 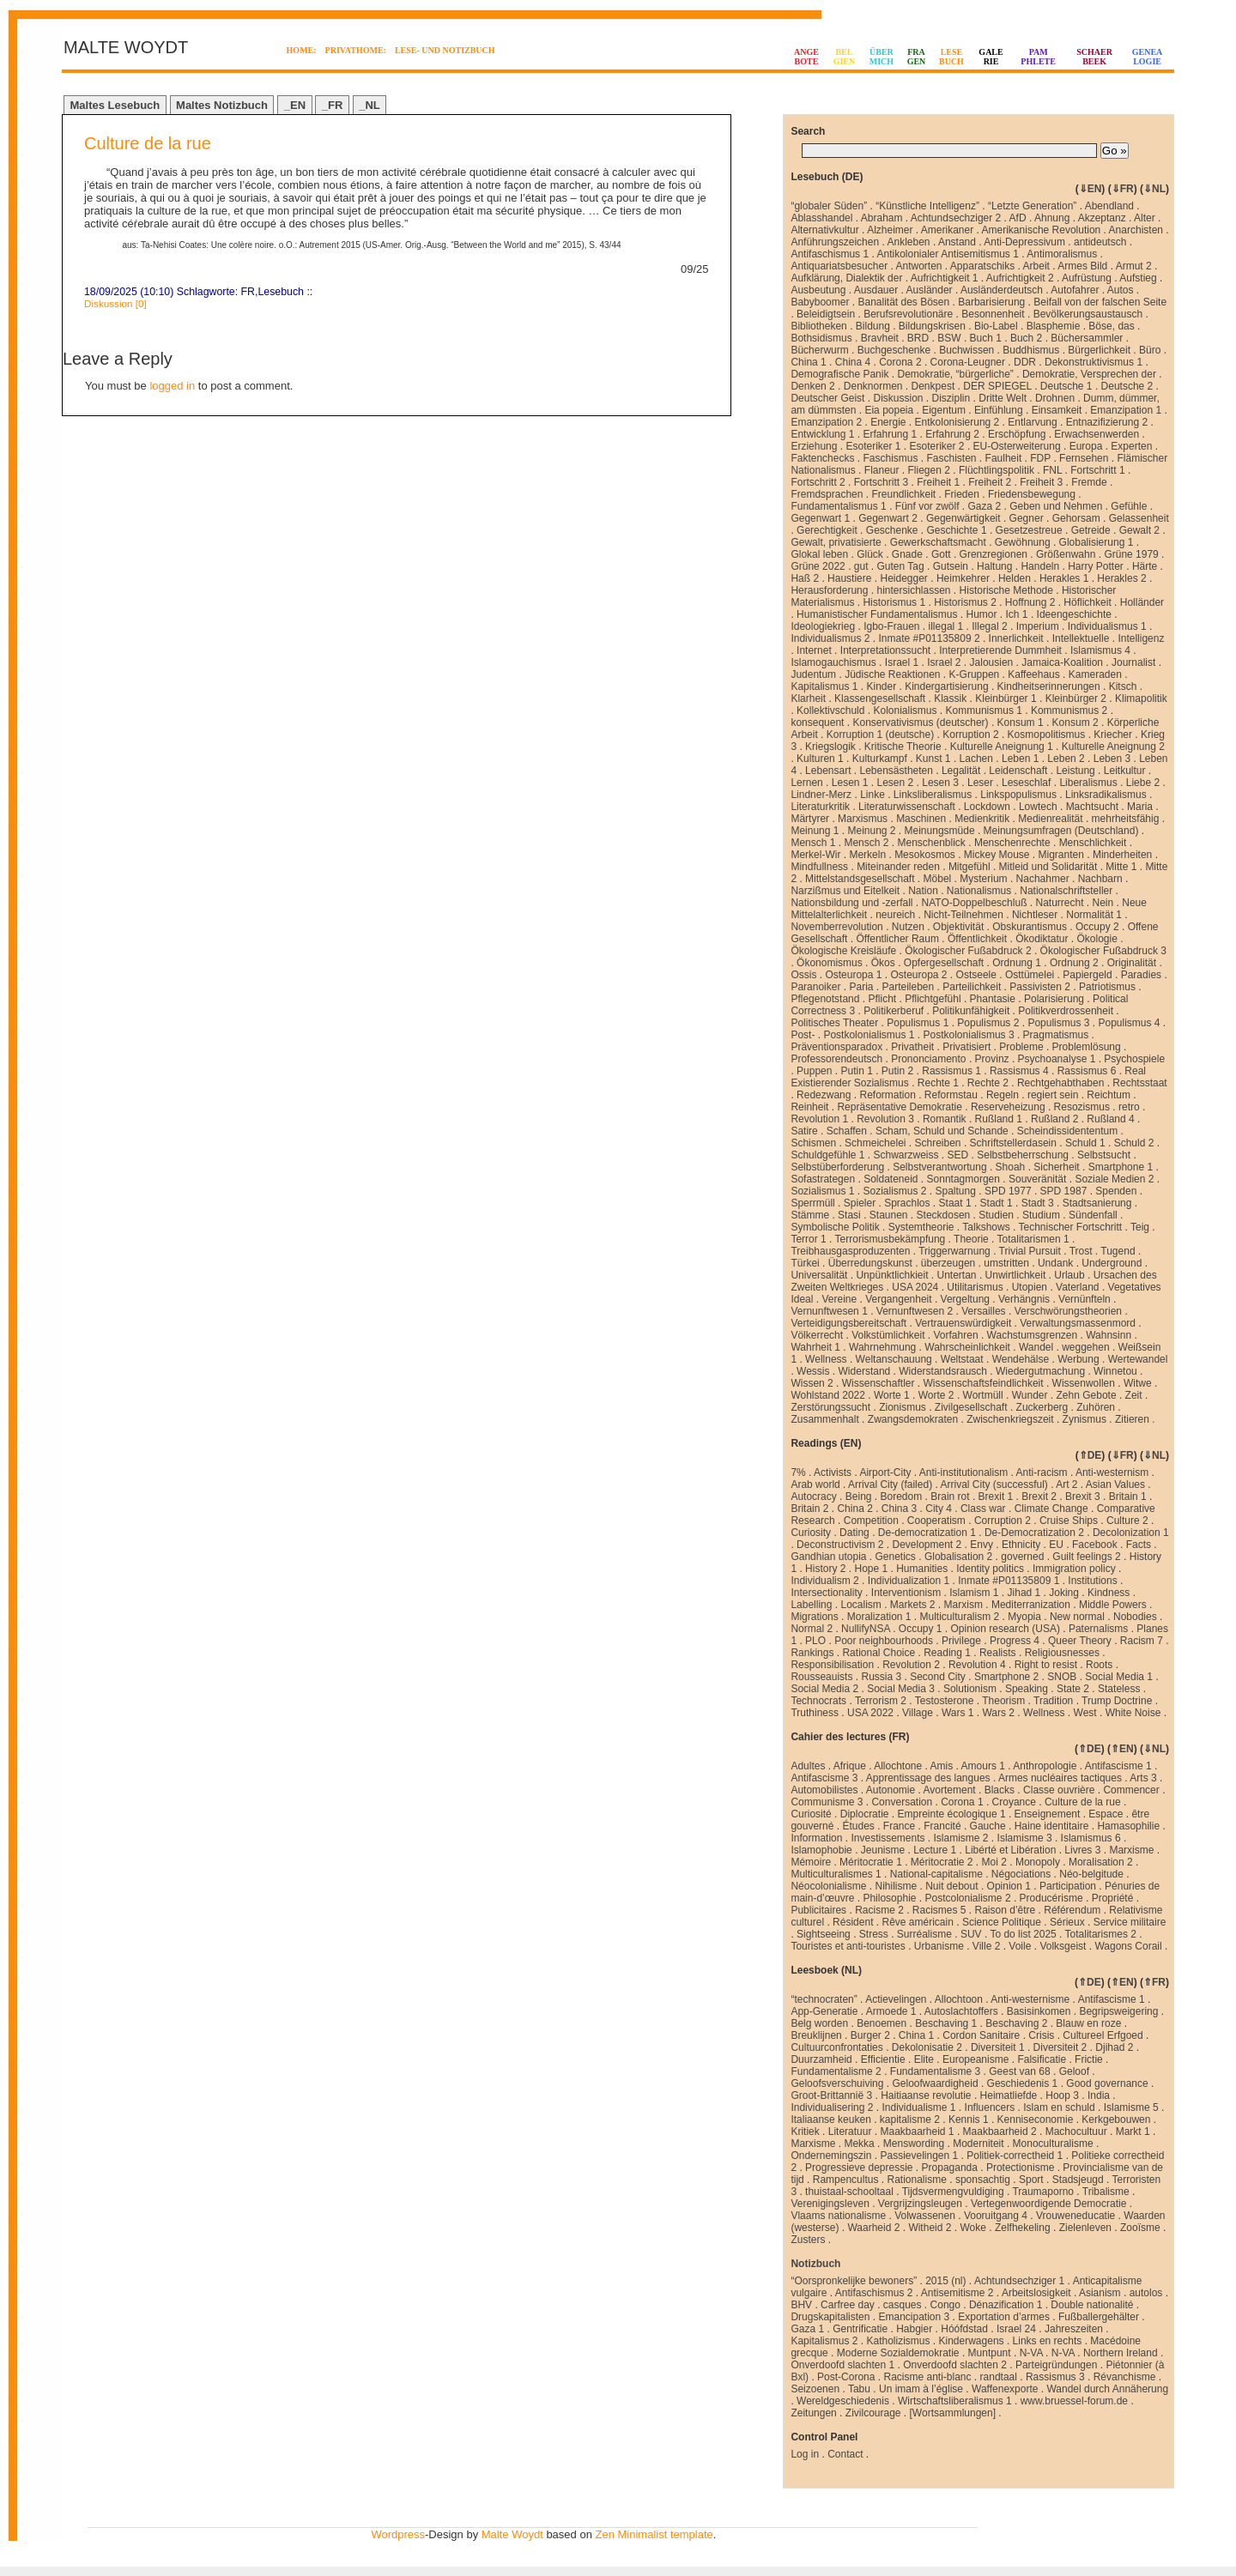 I want to click on Theorism, so click(x=1003, y=1701).